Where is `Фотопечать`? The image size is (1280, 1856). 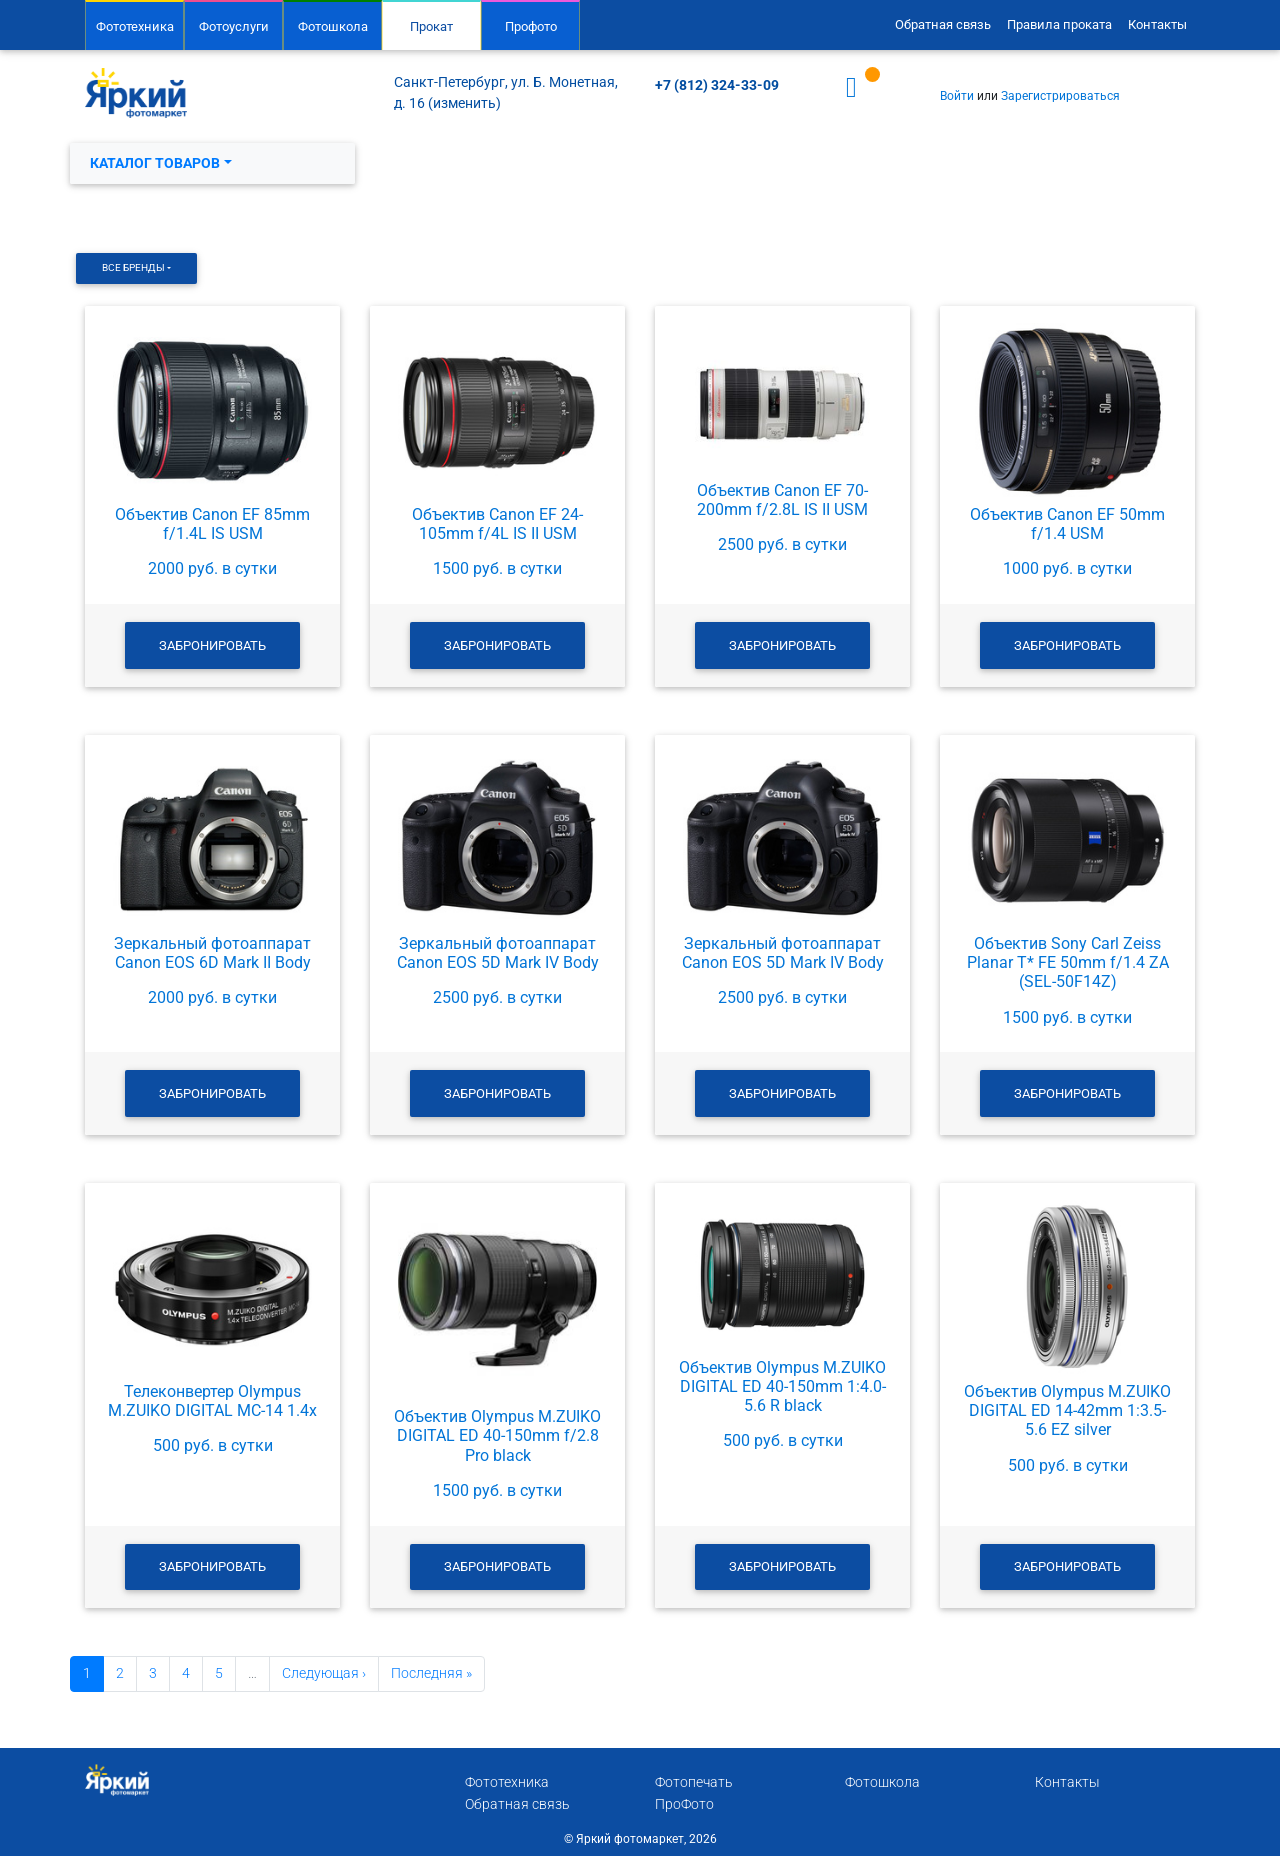
Фотопечать is located at coordinates (694, 1782).